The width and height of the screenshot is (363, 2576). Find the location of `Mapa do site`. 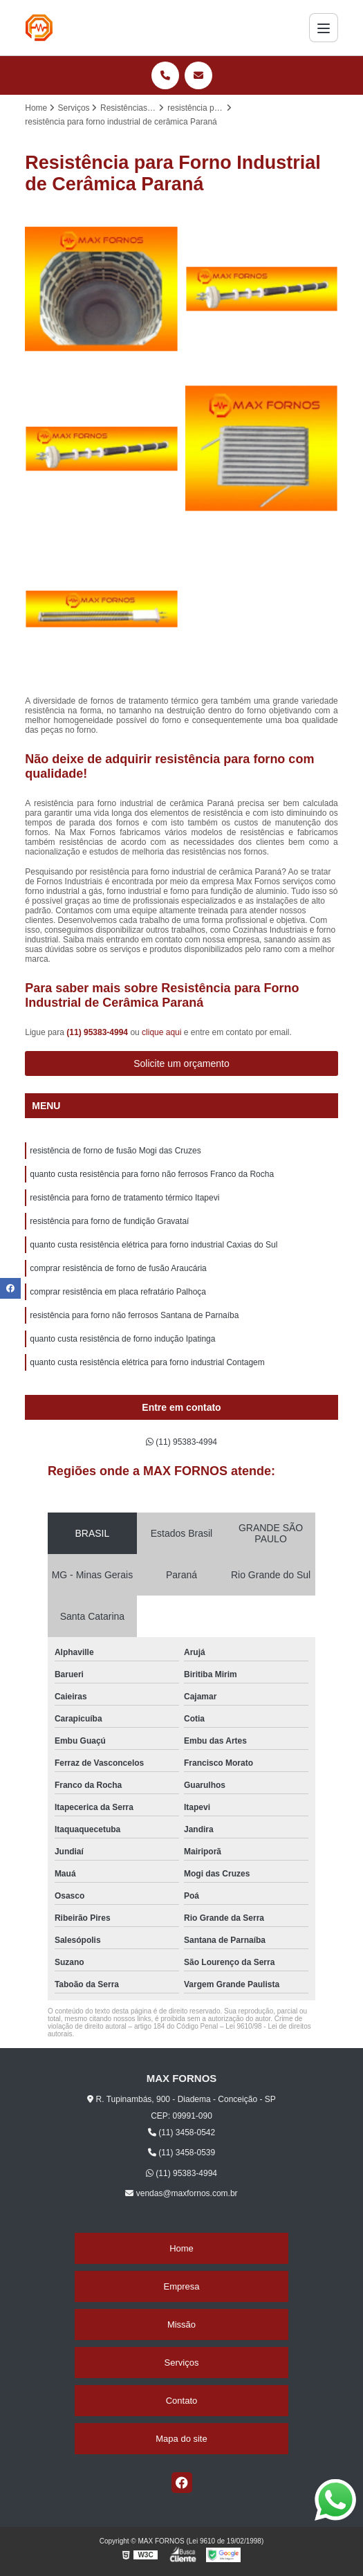

Mapa do site is located at coordinates (181, 2438).